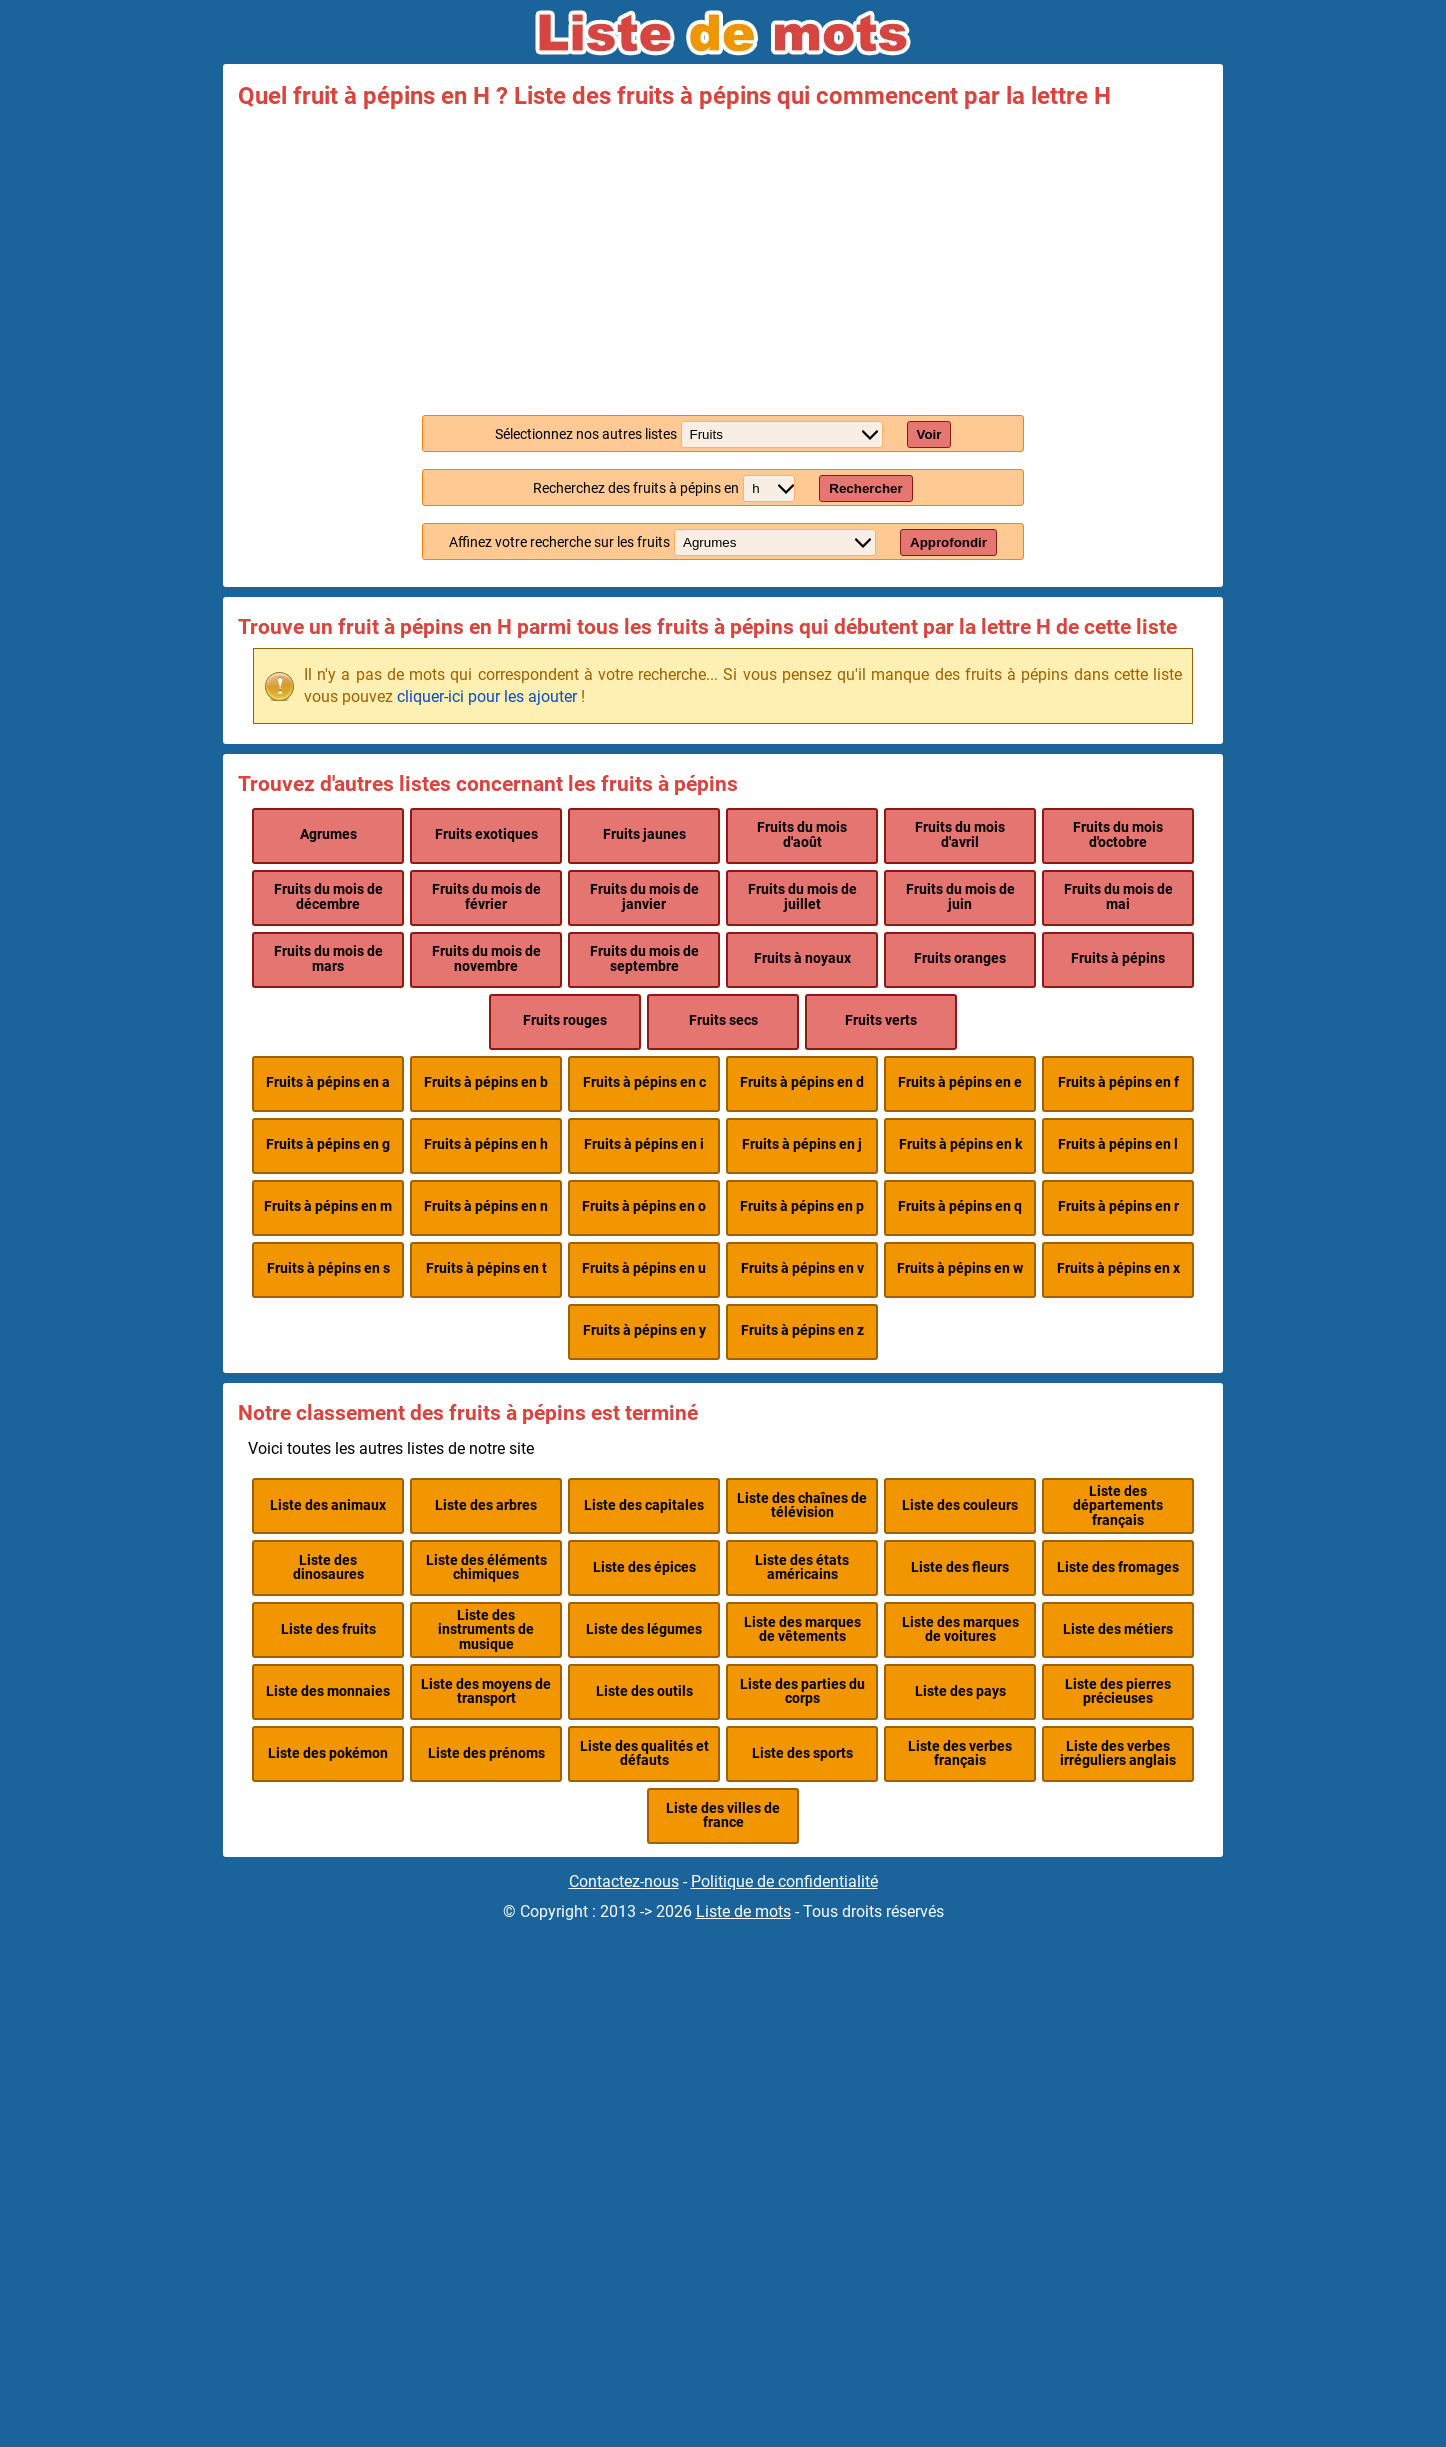  I want to click on Fruits exotiques, so click(486, 834).